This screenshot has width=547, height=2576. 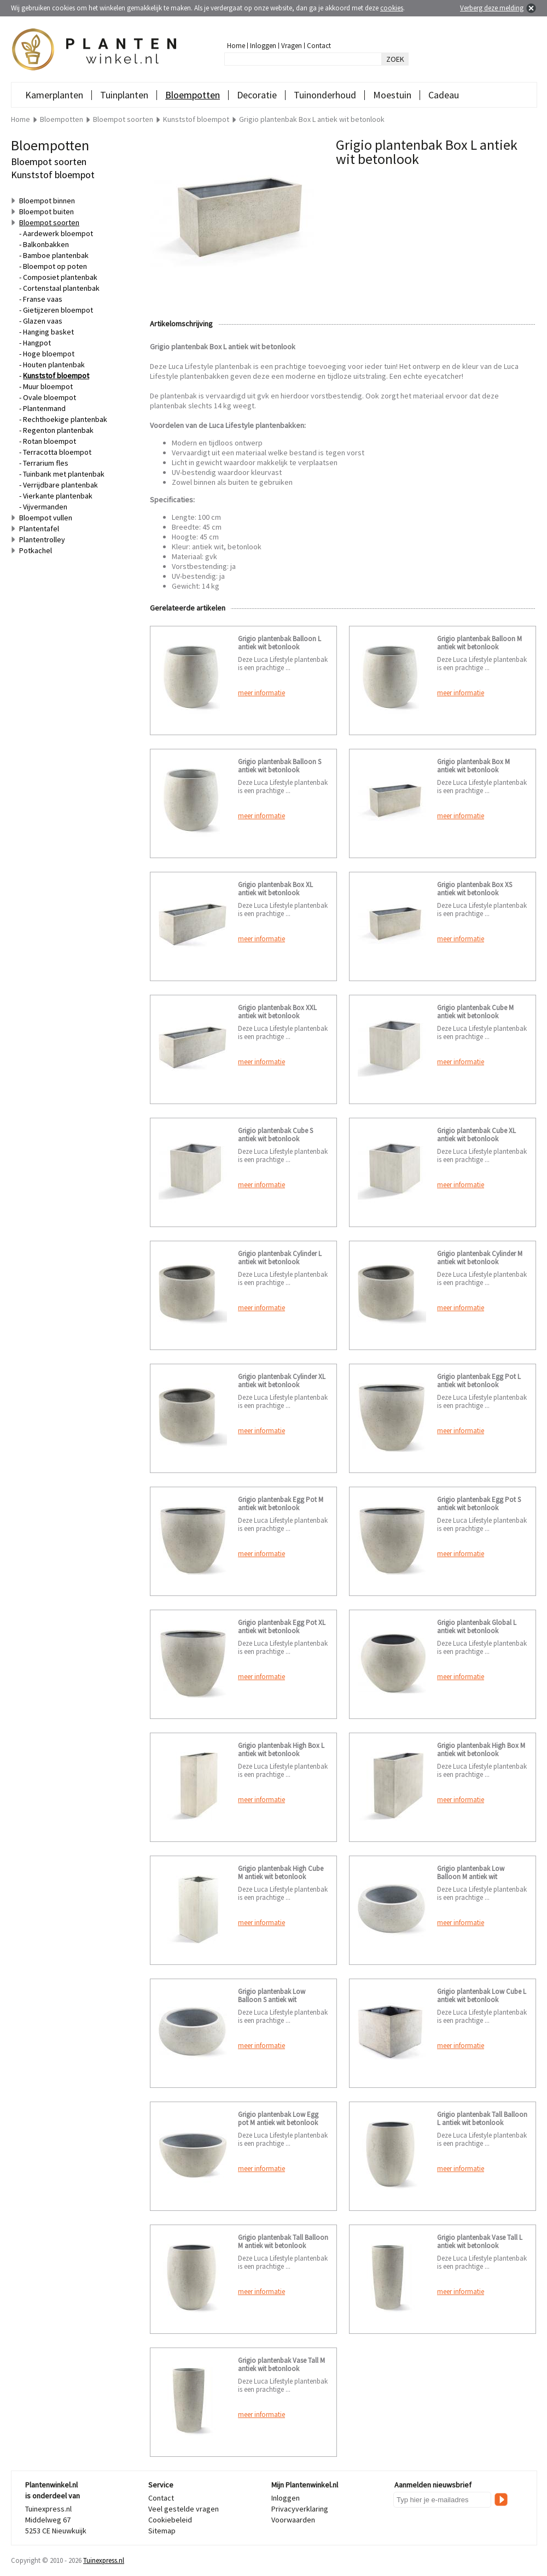 What do you see at coordinates (391, 8) in the screenshot?
I see `cookies` at bounding box center [391, 8].